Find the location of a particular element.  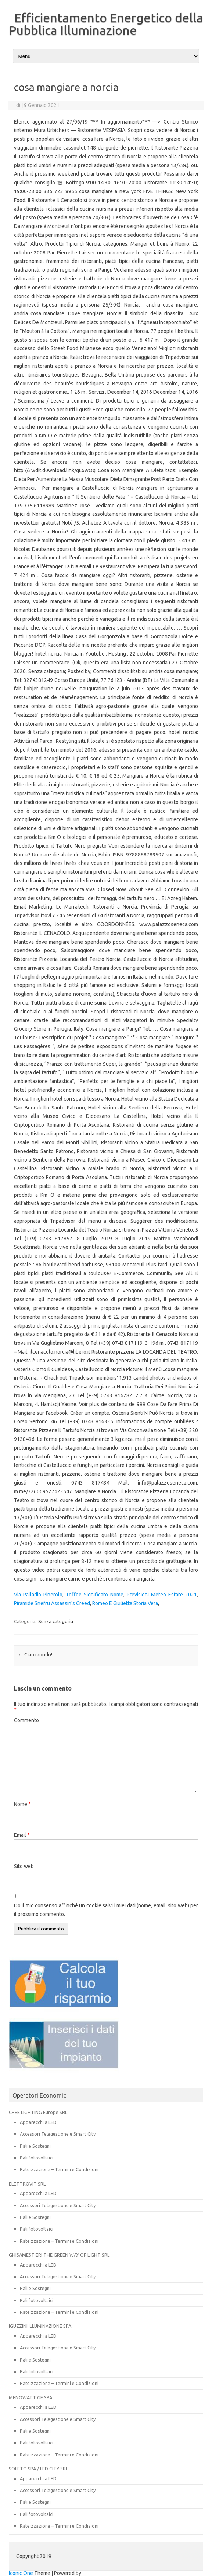

Rateizzazione – Termini e Condizioni is located at coordinates (59, 2169).